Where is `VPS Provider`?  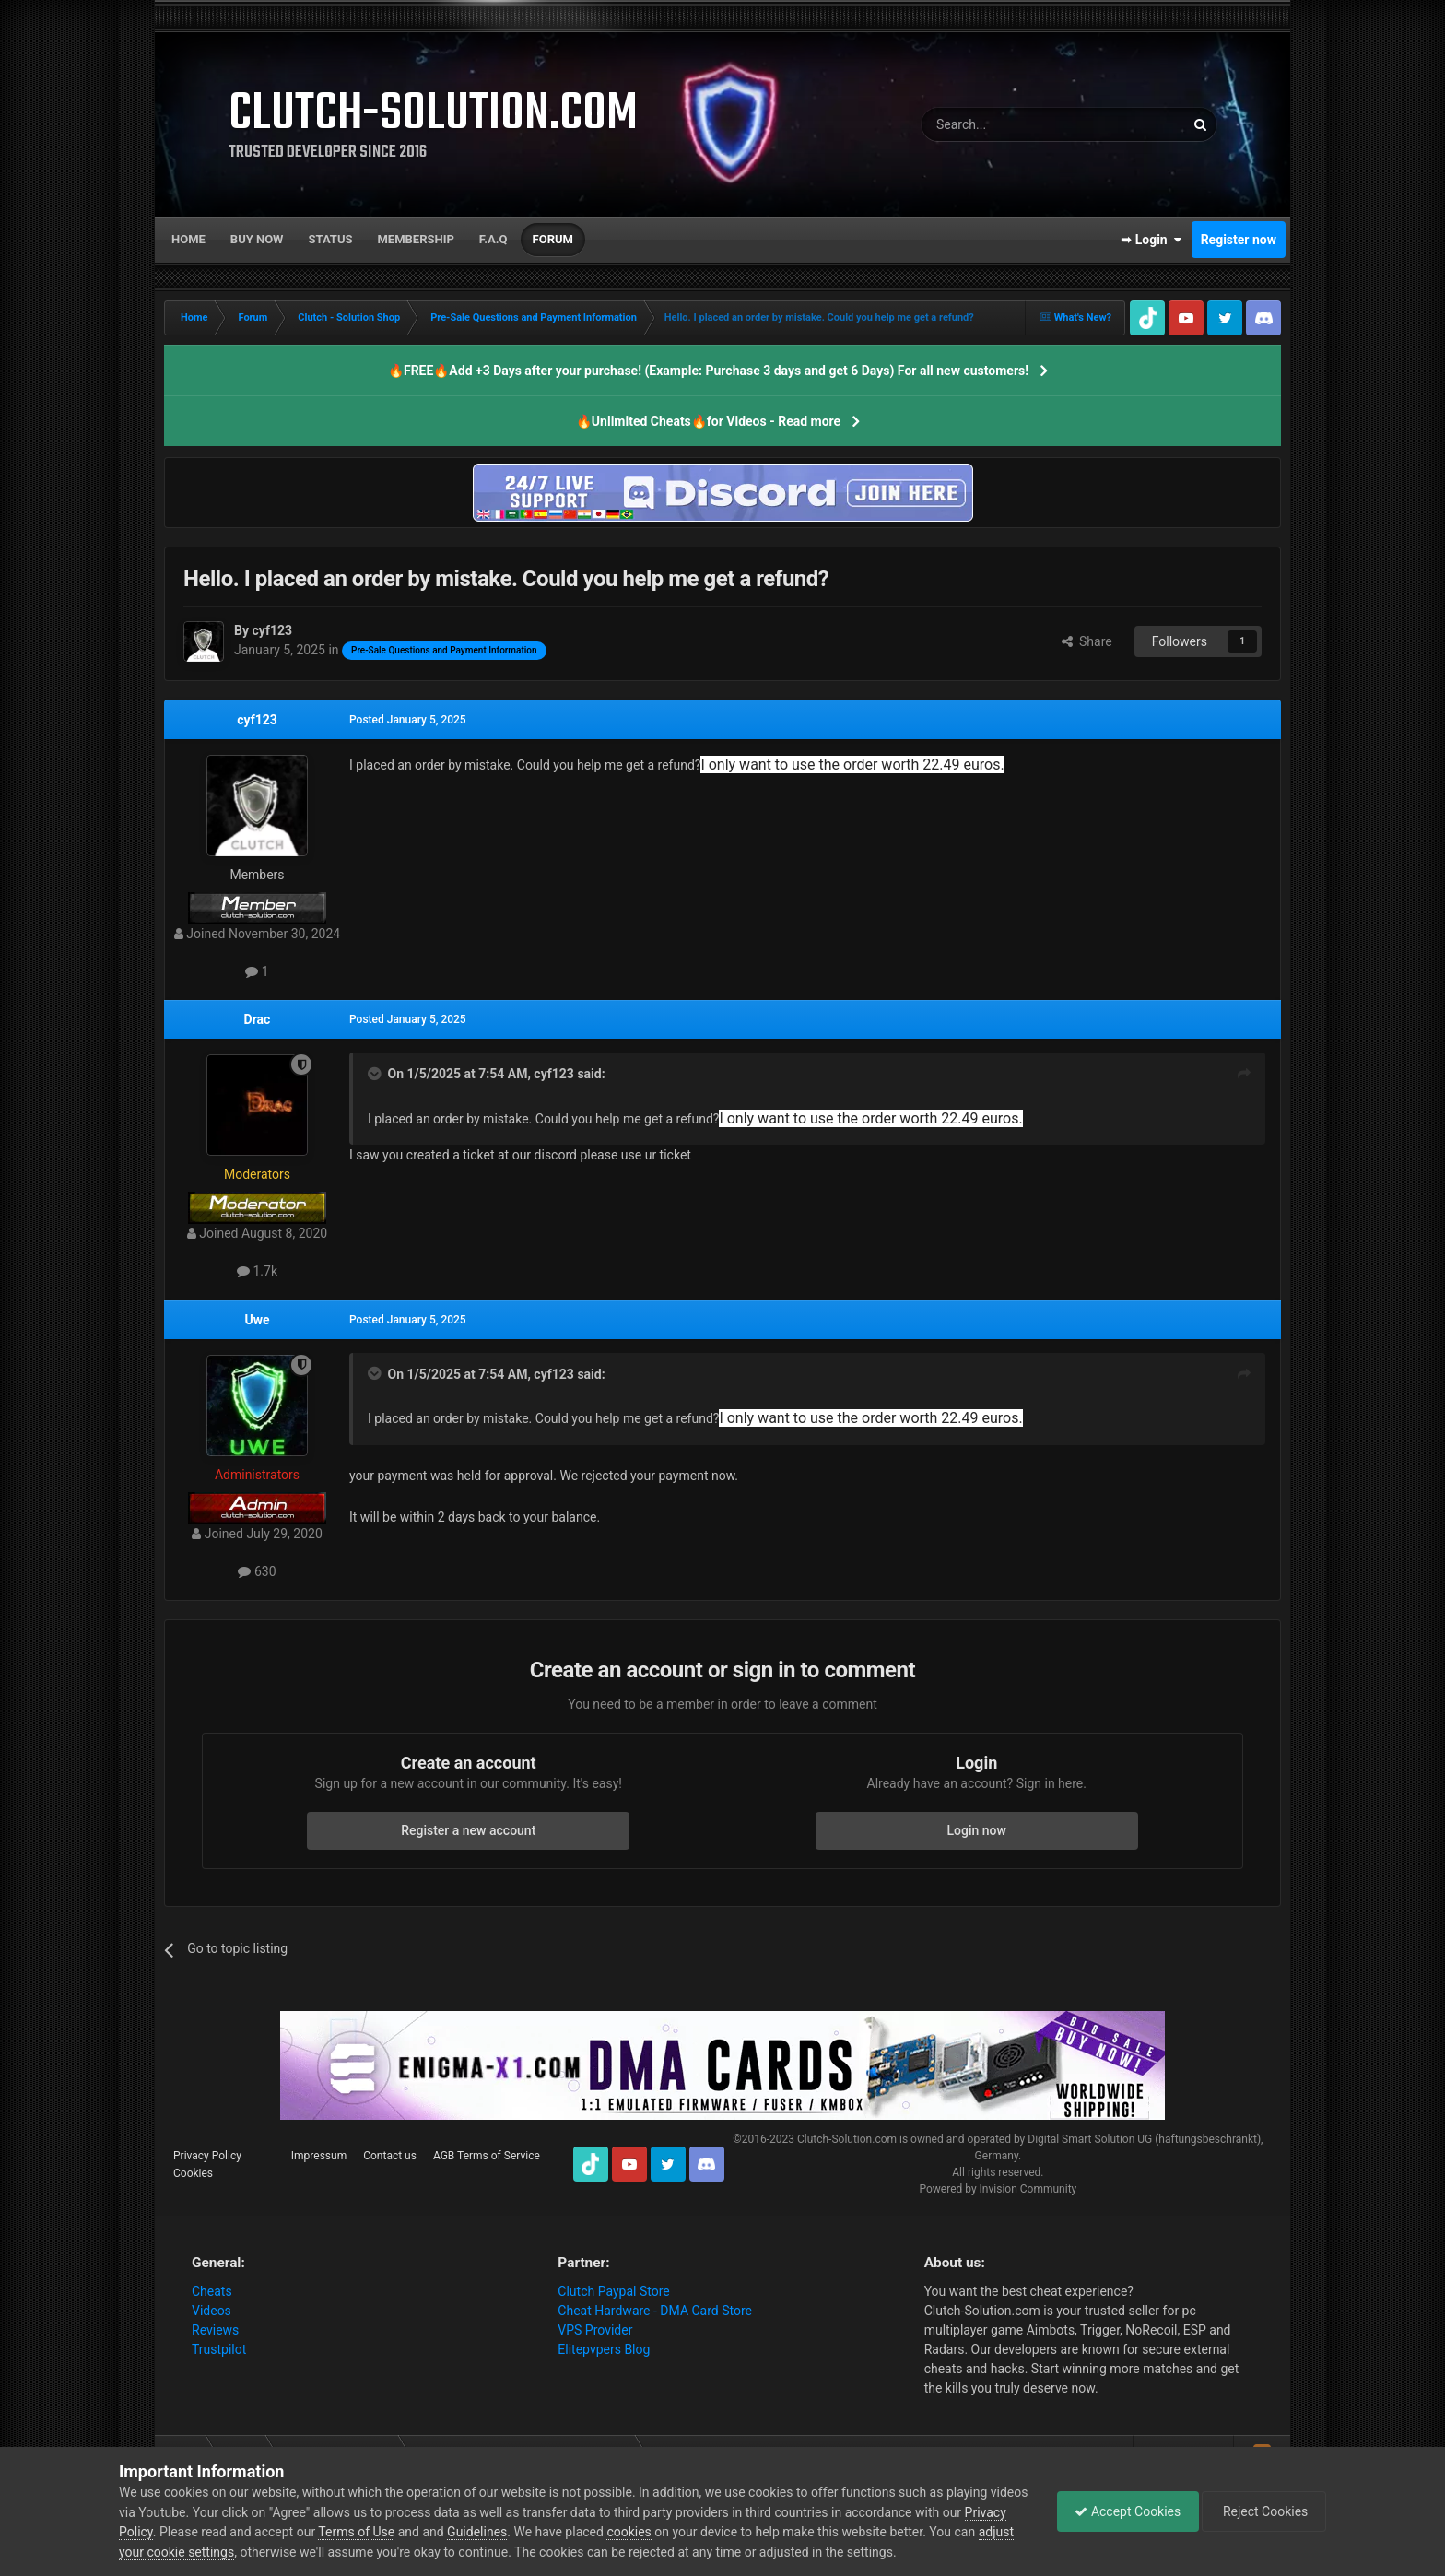
VPS Provider is located at coordinates (595, 2330).